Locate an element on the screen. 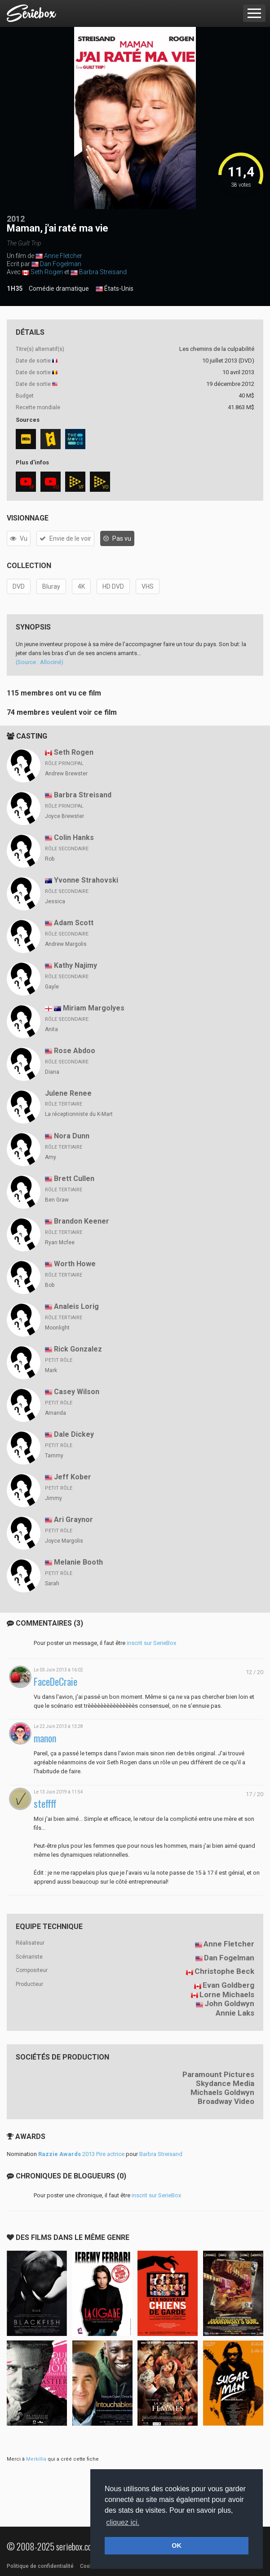 Image resolution: width=270 pixels, height=2576 pixels. (Source : Allociné) is located at coordinates (39, 662).